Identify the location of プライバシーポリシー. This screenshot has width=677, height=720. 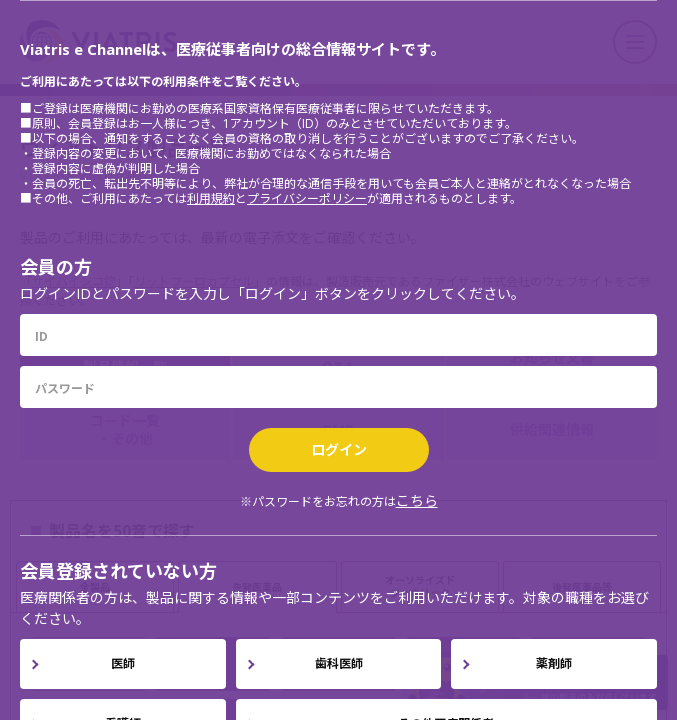
(307, 198).